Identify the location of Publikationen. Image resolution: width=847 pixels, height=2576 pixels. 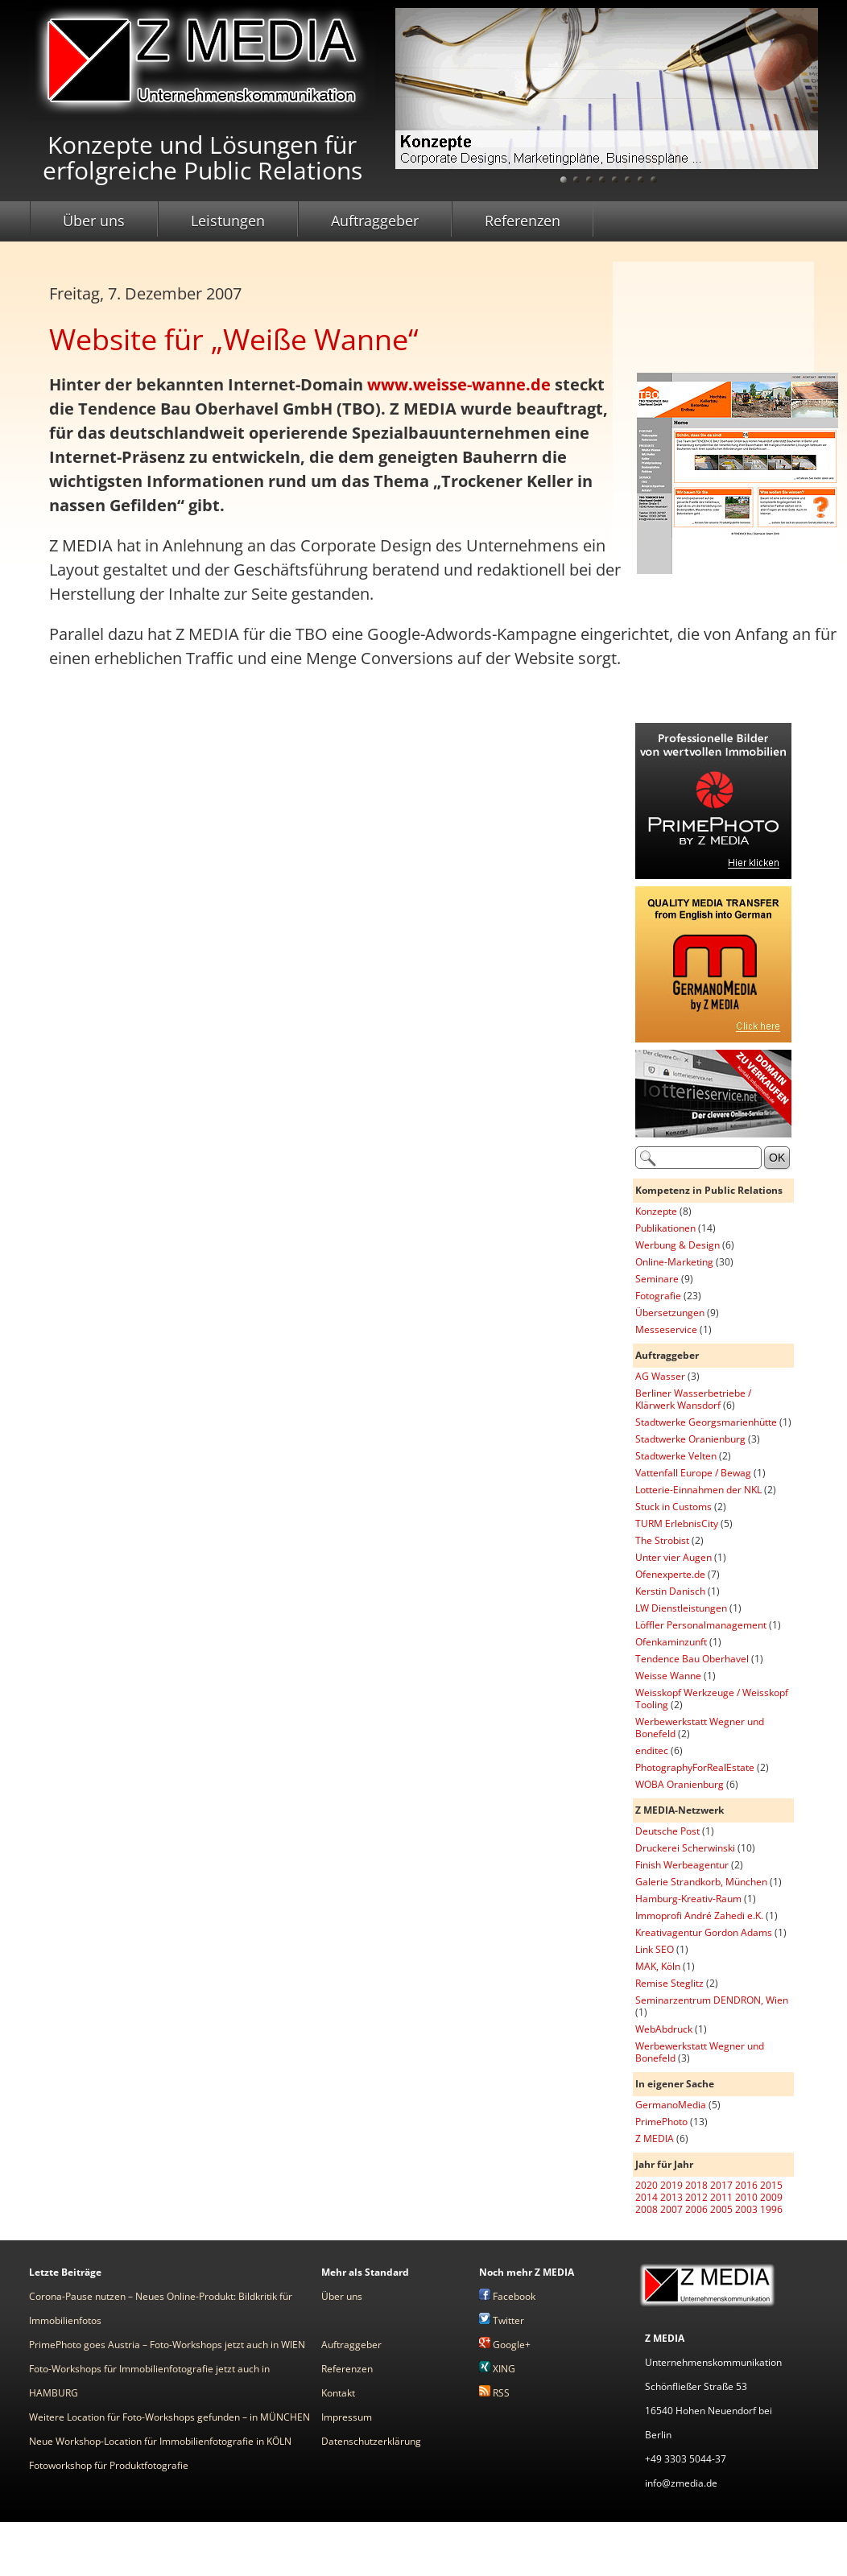
(665, 1228).